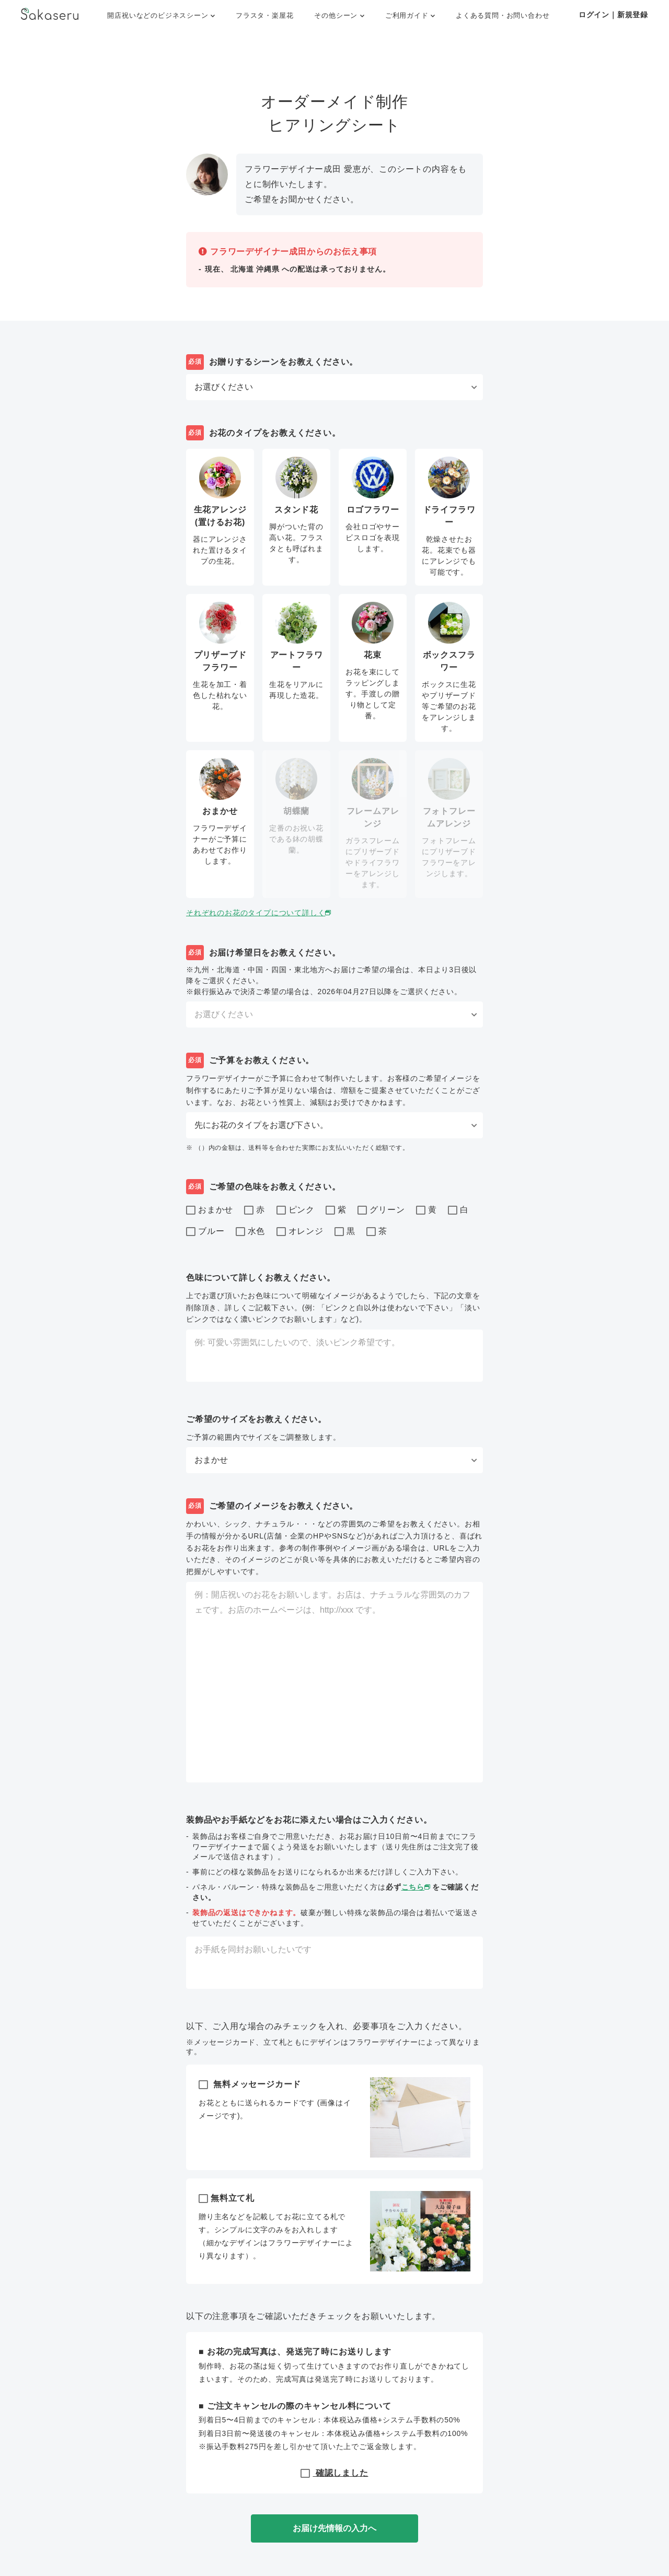 This screenshot has height=2576, width=669. I want to click on こちら, so click(416, 1887).